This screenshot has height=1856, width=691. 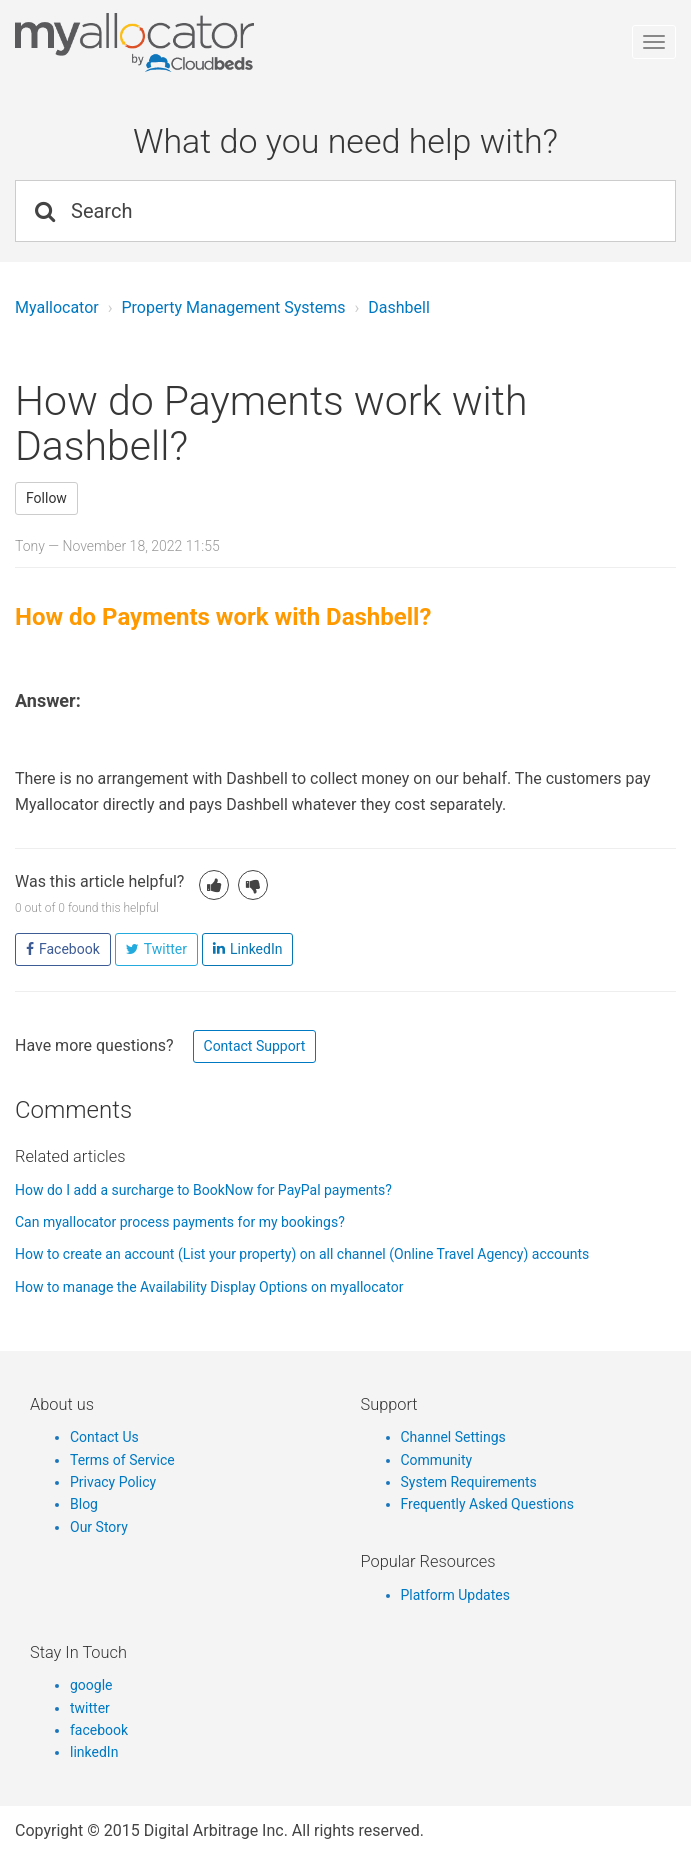 What do you see at coordinates (399, 307) in the screenshot?
I see `Dashbell` at bounding box center [399, 307].